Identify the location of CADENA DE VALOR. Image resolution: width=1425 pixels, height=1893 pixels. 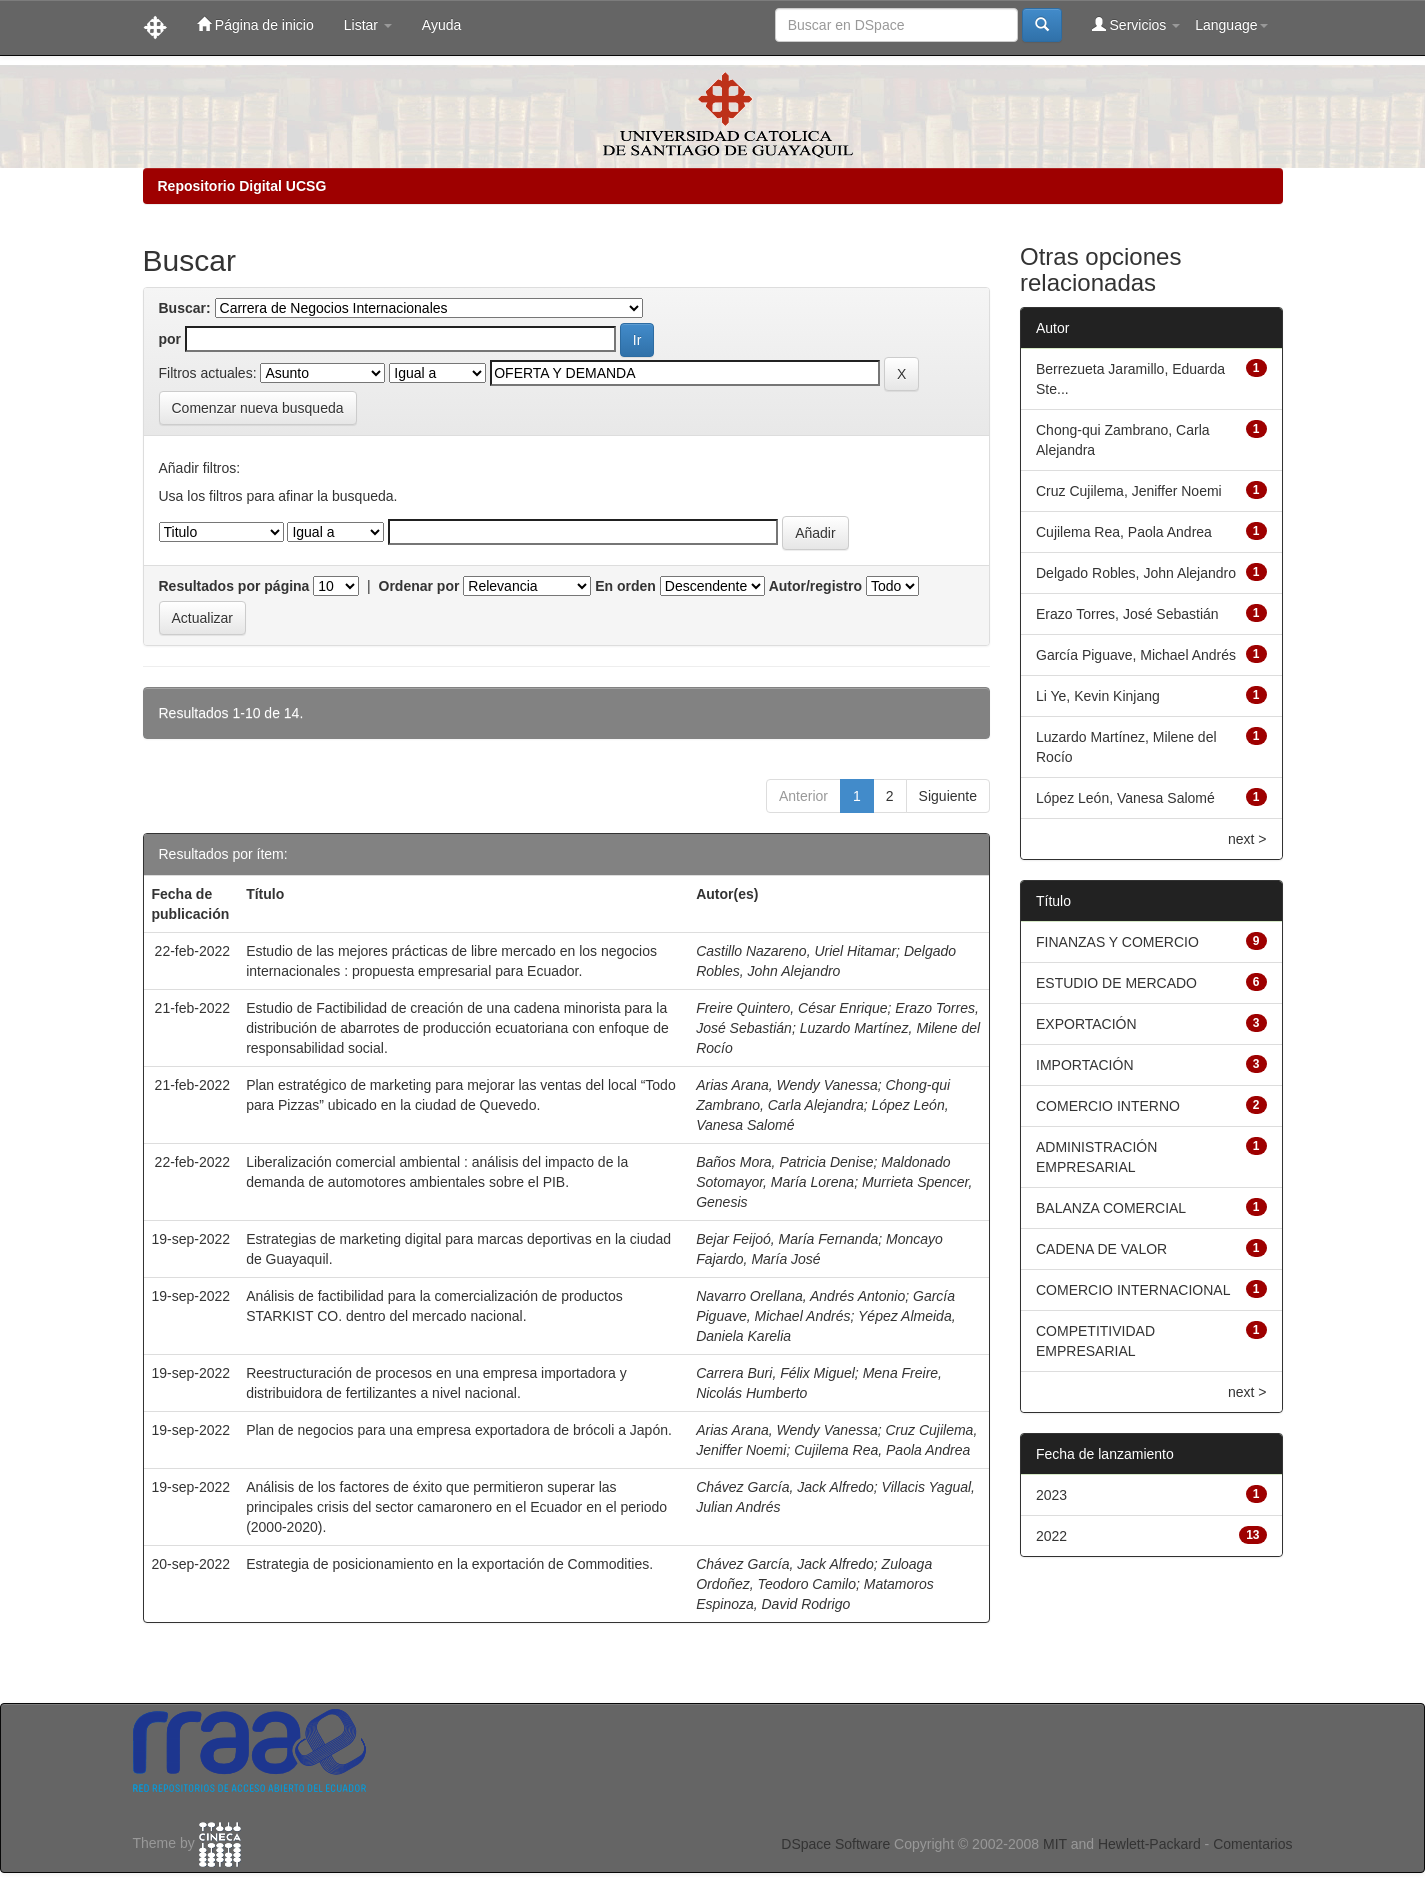
(1101, 1249).